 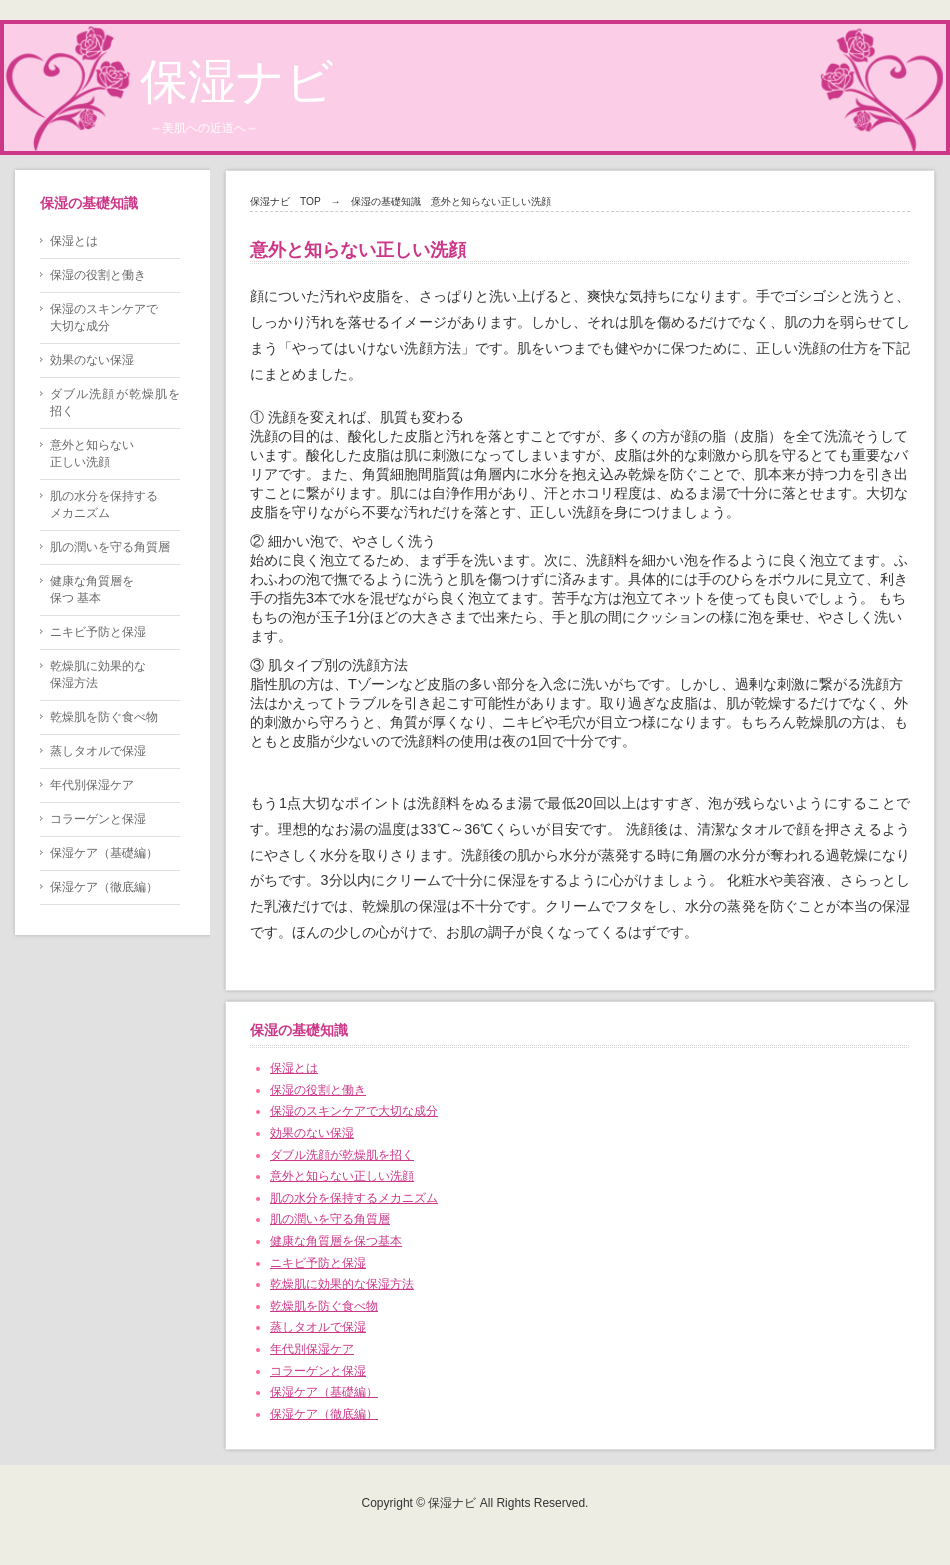 What do you see at coordinates (318, 1263) in the screenshot?
I see `ニキビ予防と保湿` at bounding box center [318, 1263].